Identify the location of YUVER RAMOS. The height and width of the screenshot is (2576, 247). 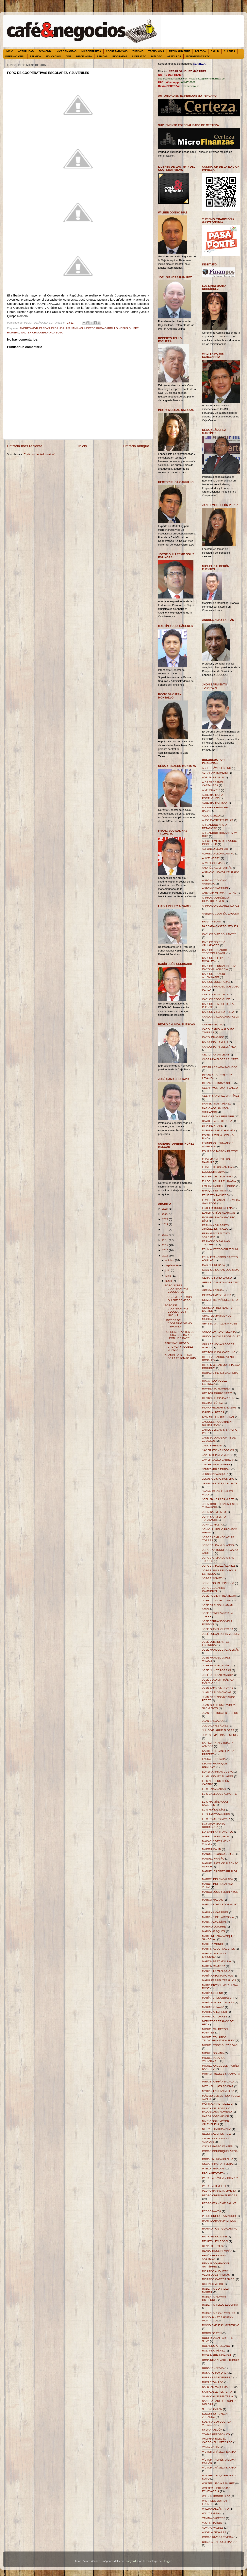
(212, 2522).